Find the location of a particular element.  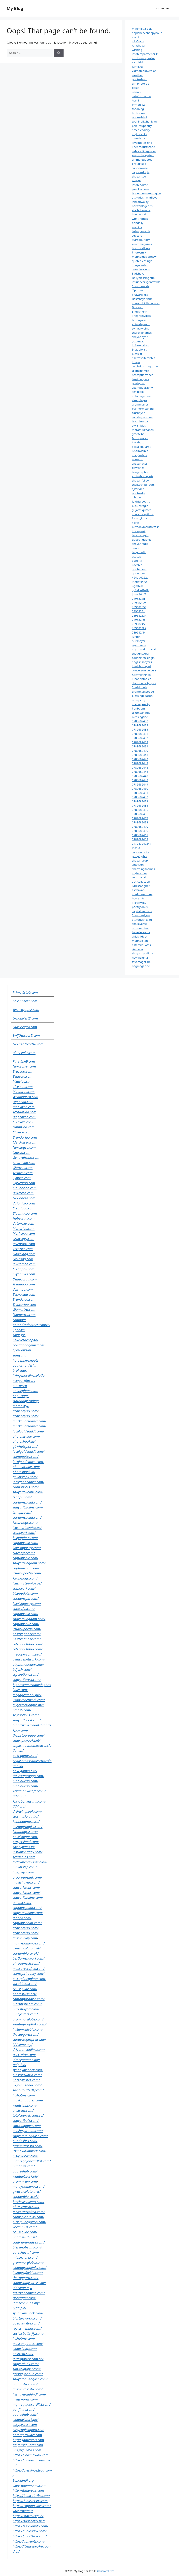

calmquotes.com/ is located at coordinates (25, 1456).